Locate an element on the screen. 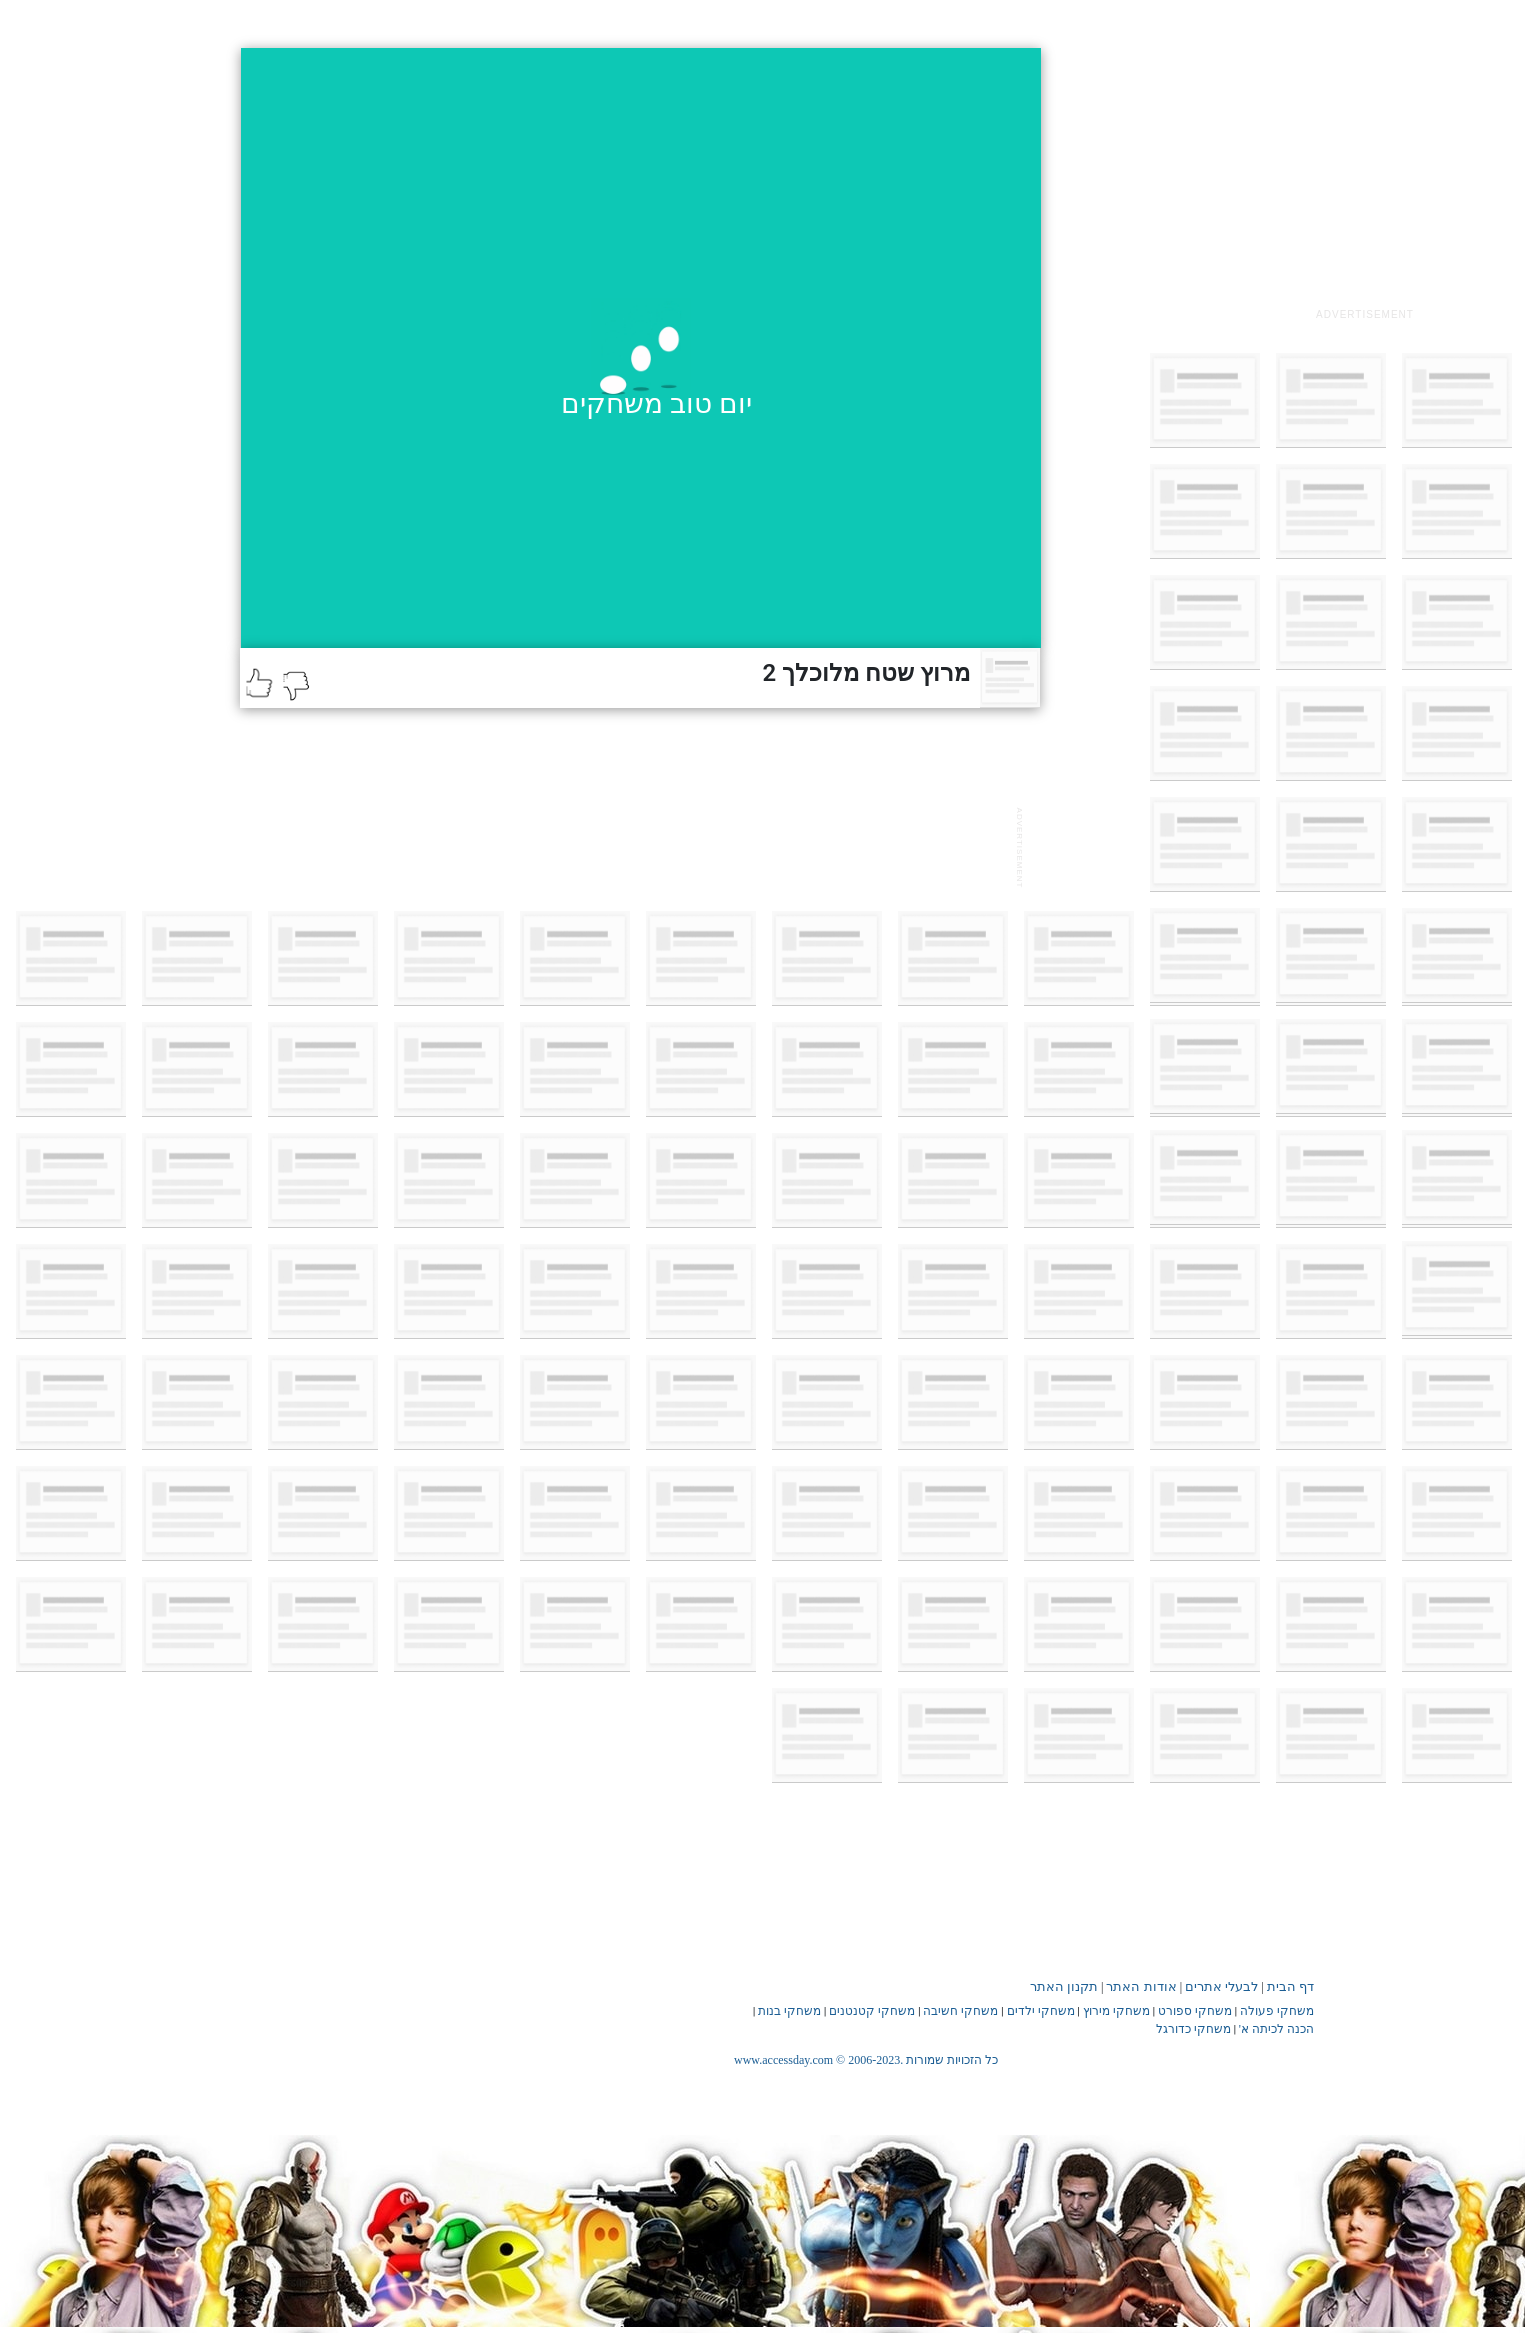  משחקי חשיבה is located at coordinates (960, 2011).